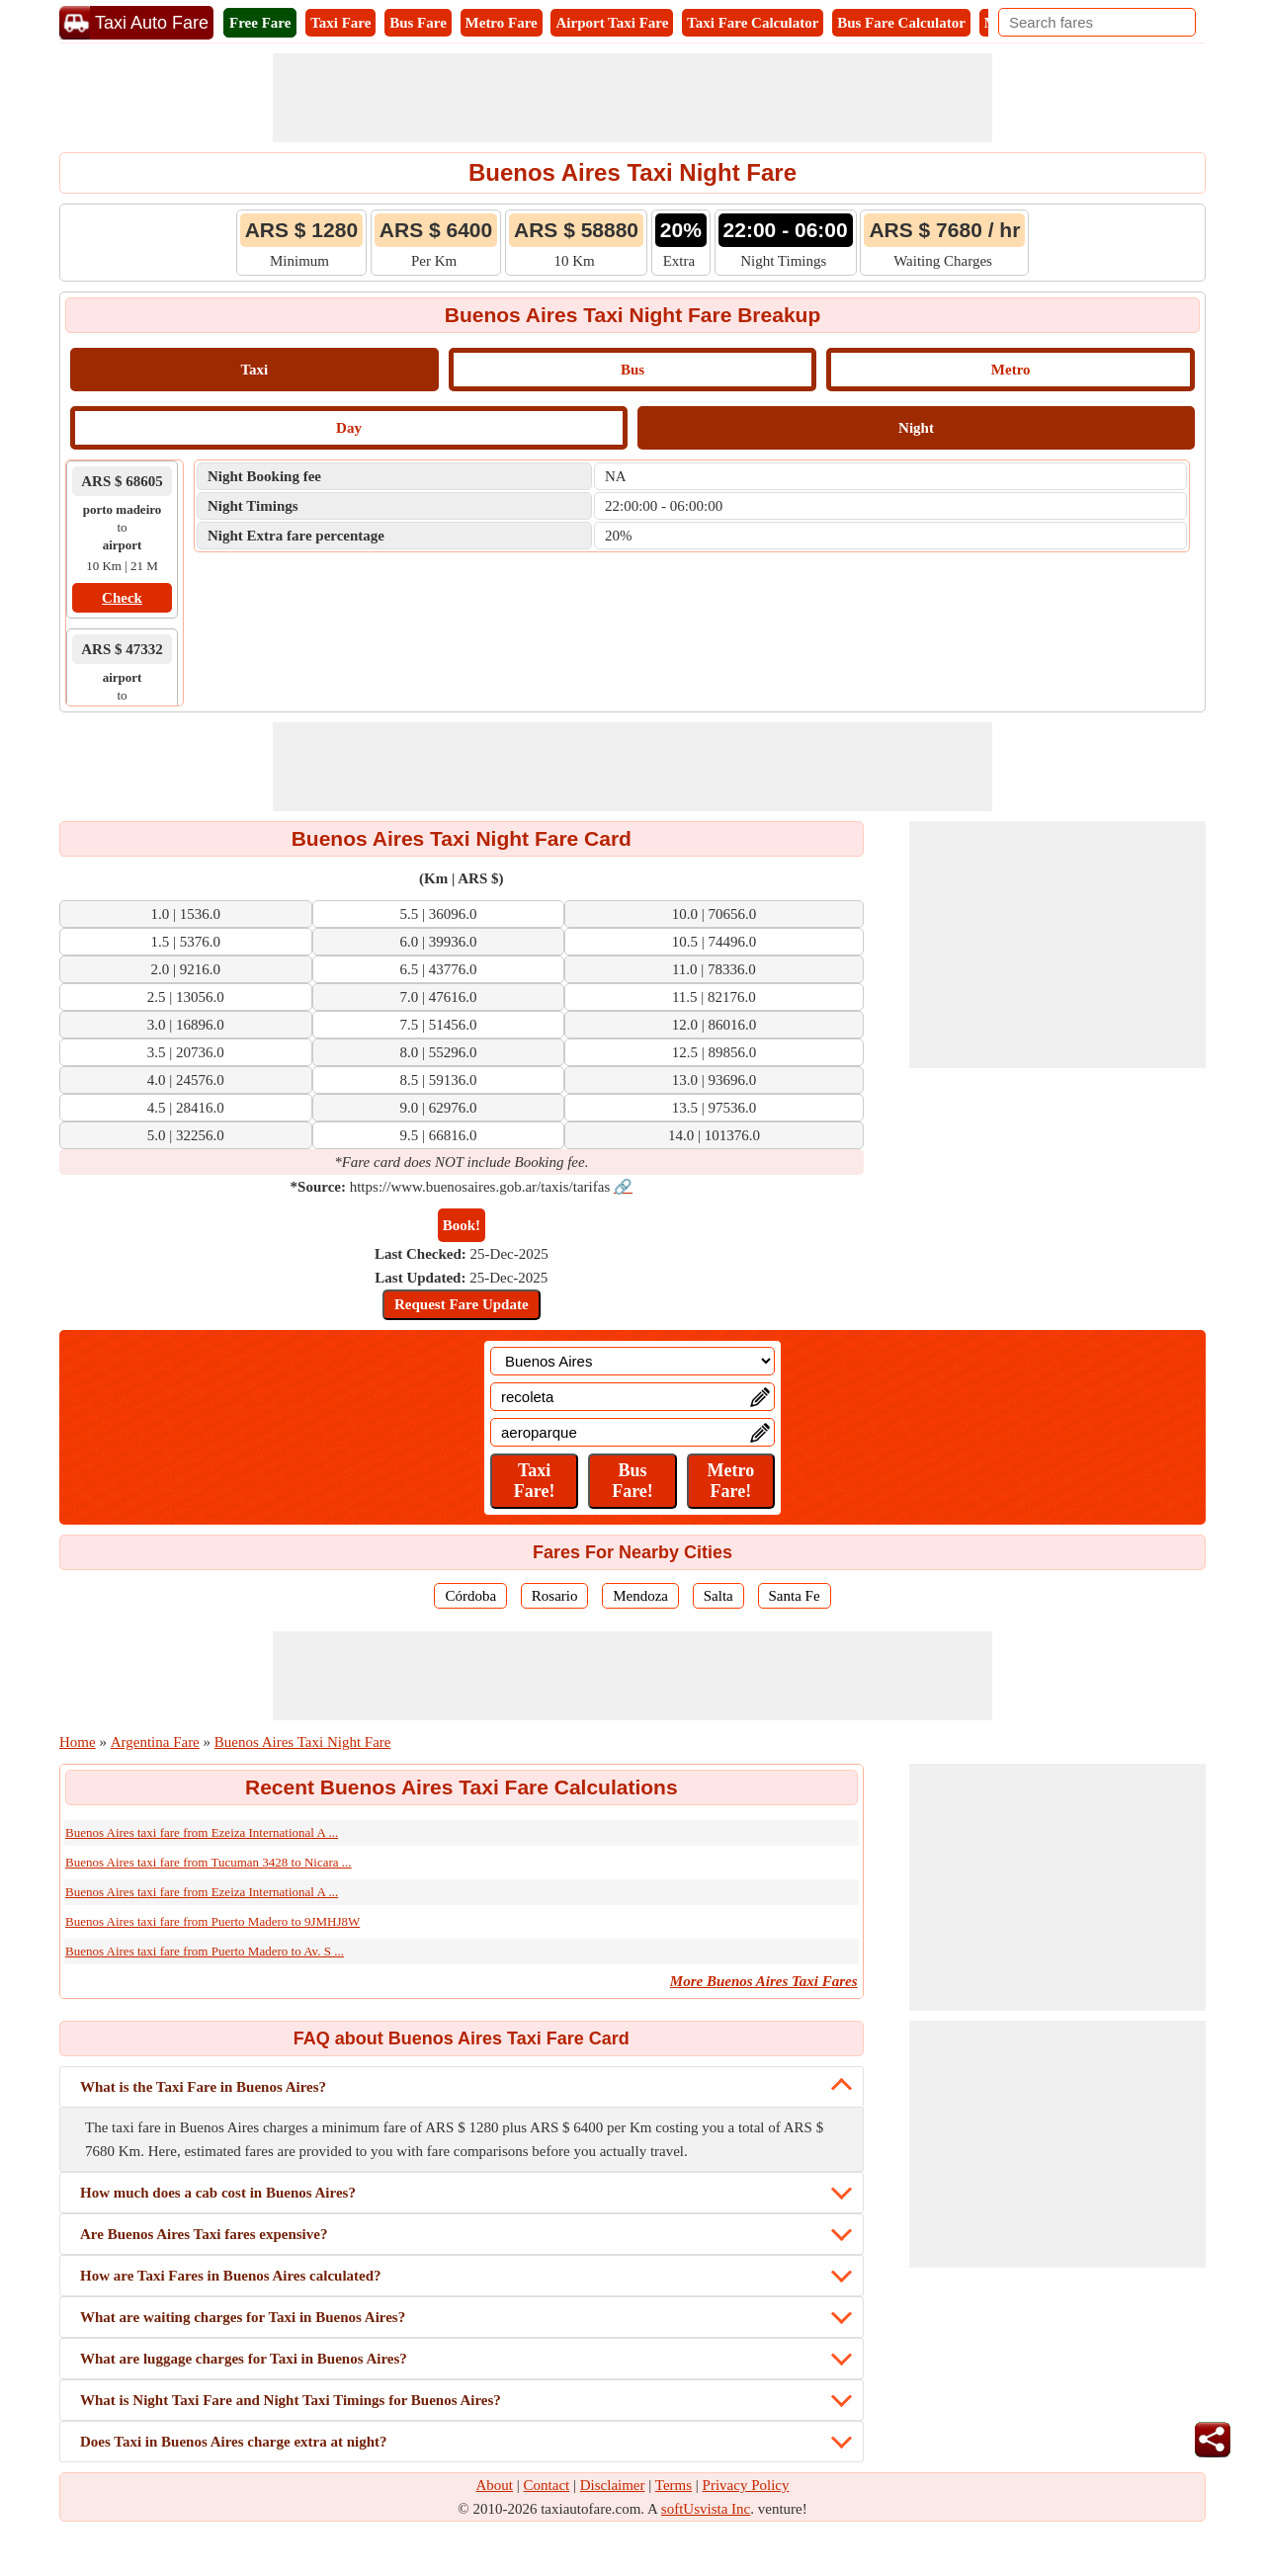 The image size is (1265, 2576). I want to click on Day, so click(349, 428).